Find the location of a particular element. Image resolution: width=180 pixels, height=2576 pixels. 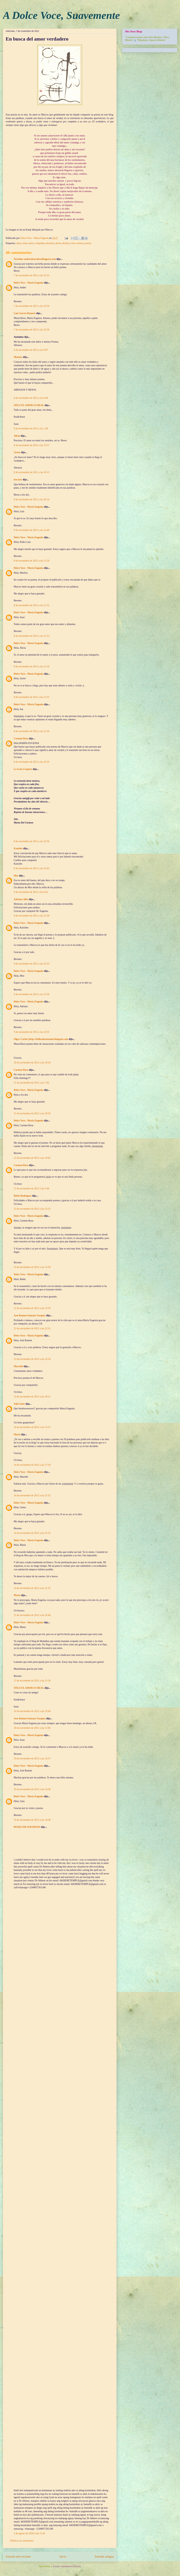

7 de noviembre de 2012 a las 23:34 is located at coordinates (31, 306).